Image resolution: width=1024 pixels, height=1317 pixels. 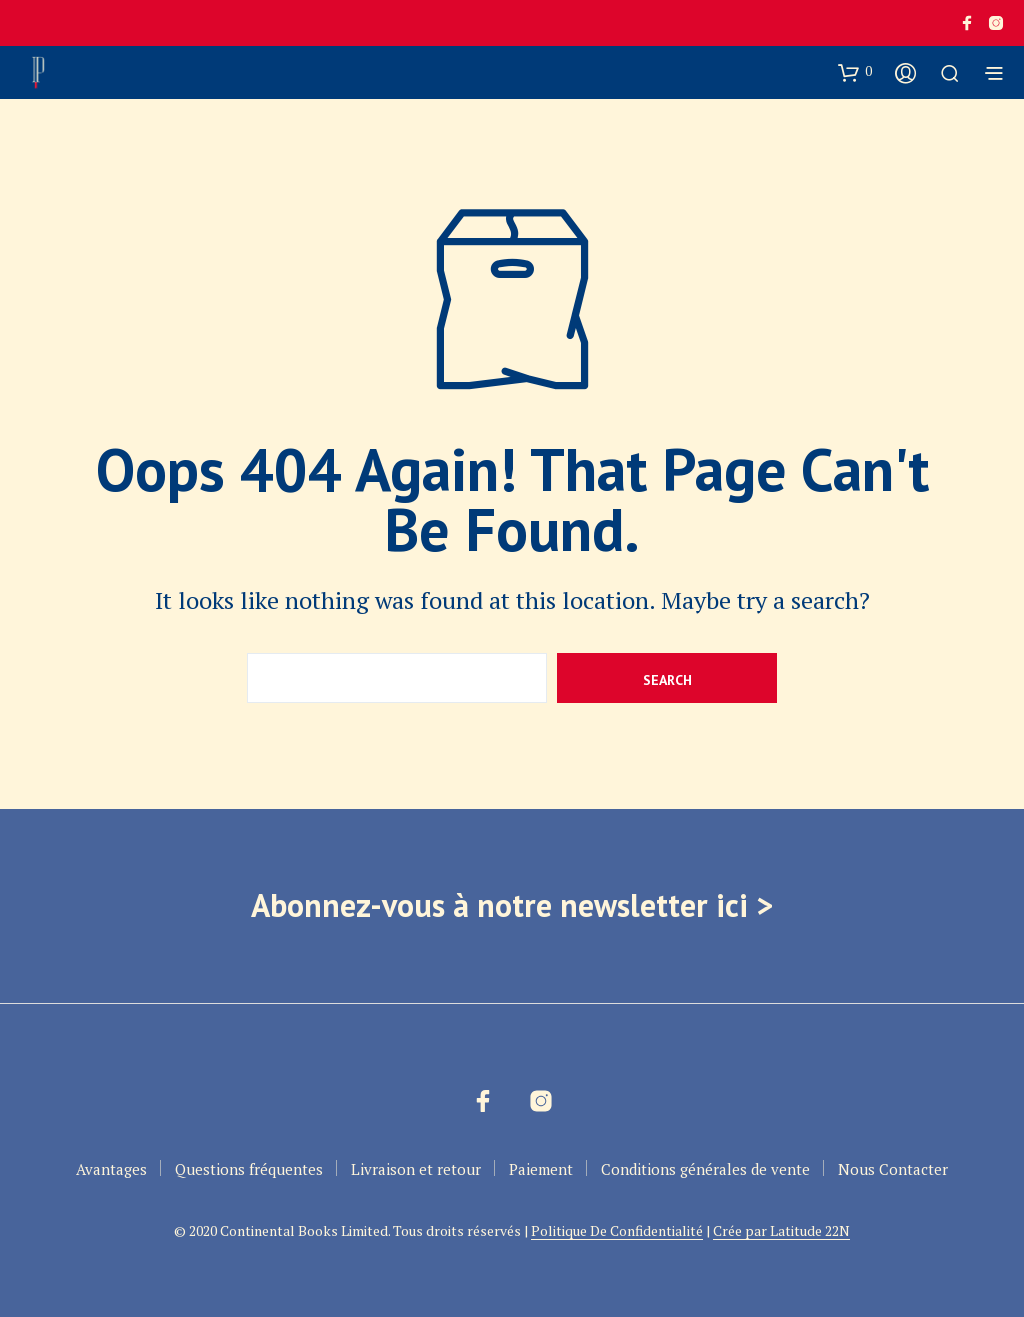 I want to click on Livraison et retour, so click(x=416, y=1169).